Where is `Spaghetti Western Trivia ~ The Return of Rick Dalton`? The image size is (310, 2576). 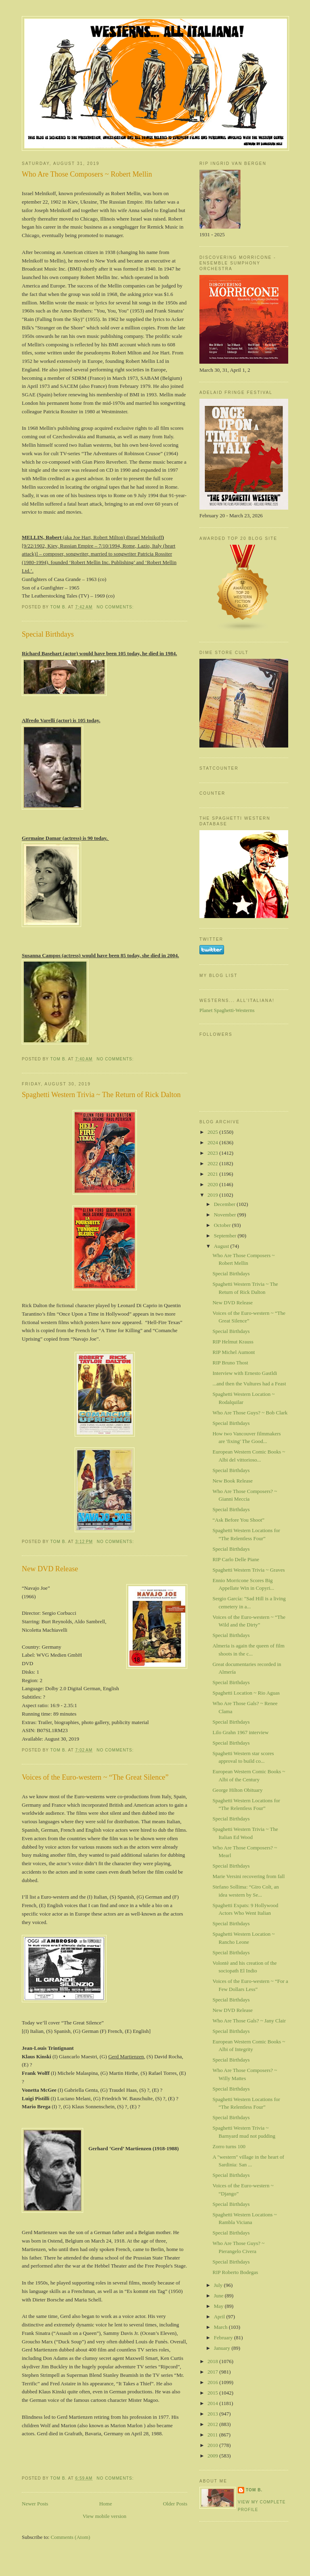 Spaghetti Western Trivia ~ The Return of Rick Dalton is located at coordinates (101, 1095).